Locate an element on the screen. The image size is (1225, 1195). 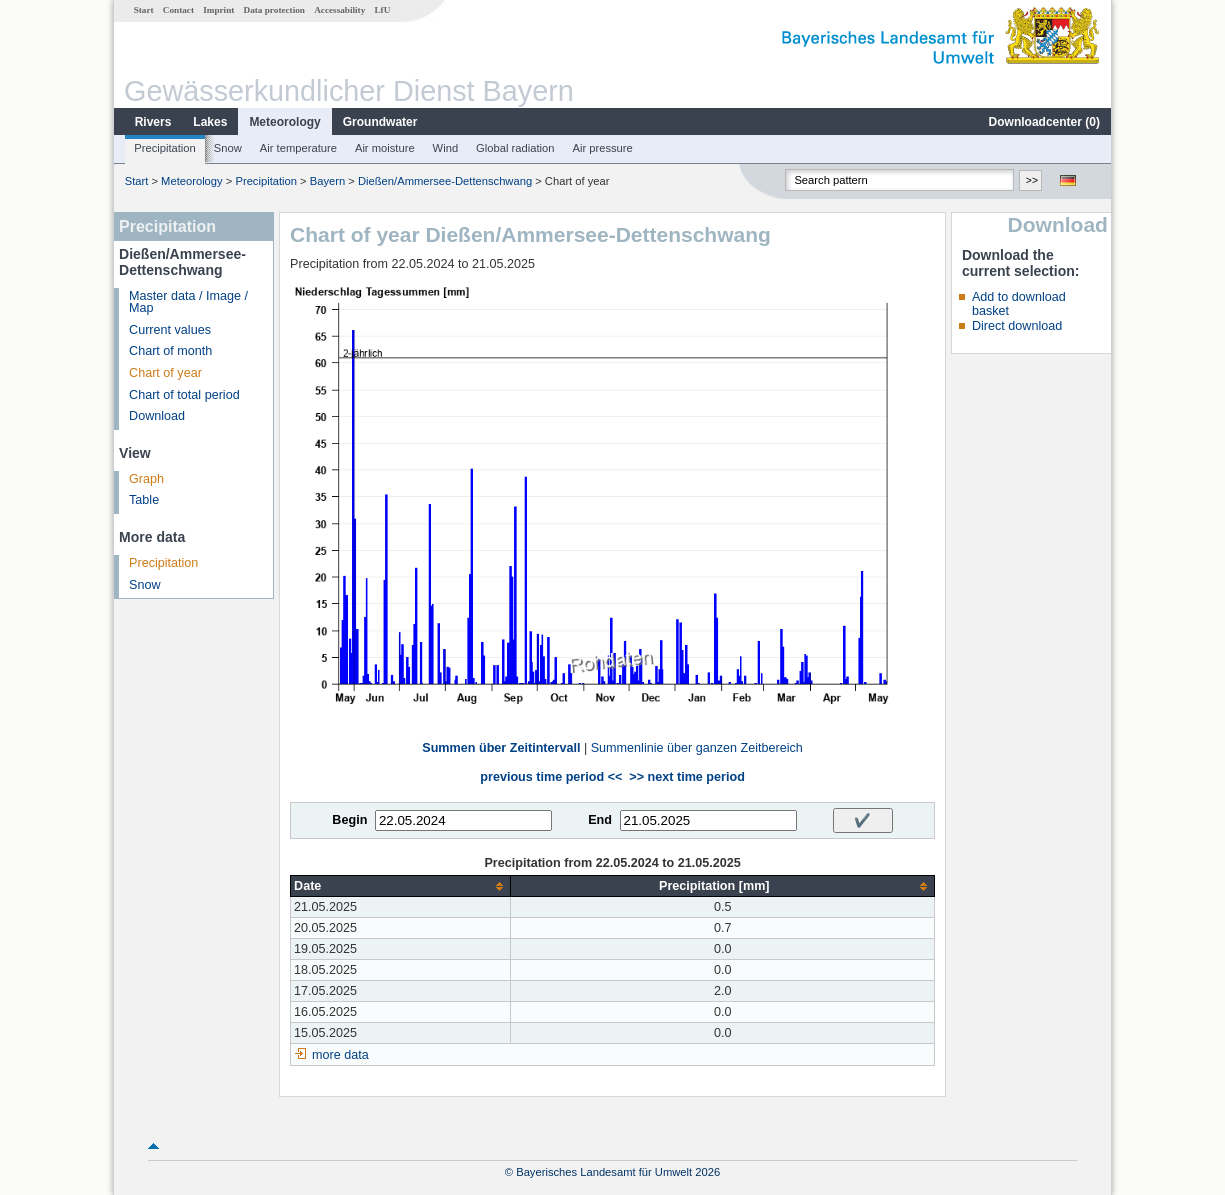
Rivers is located at coordinates (153, 122).